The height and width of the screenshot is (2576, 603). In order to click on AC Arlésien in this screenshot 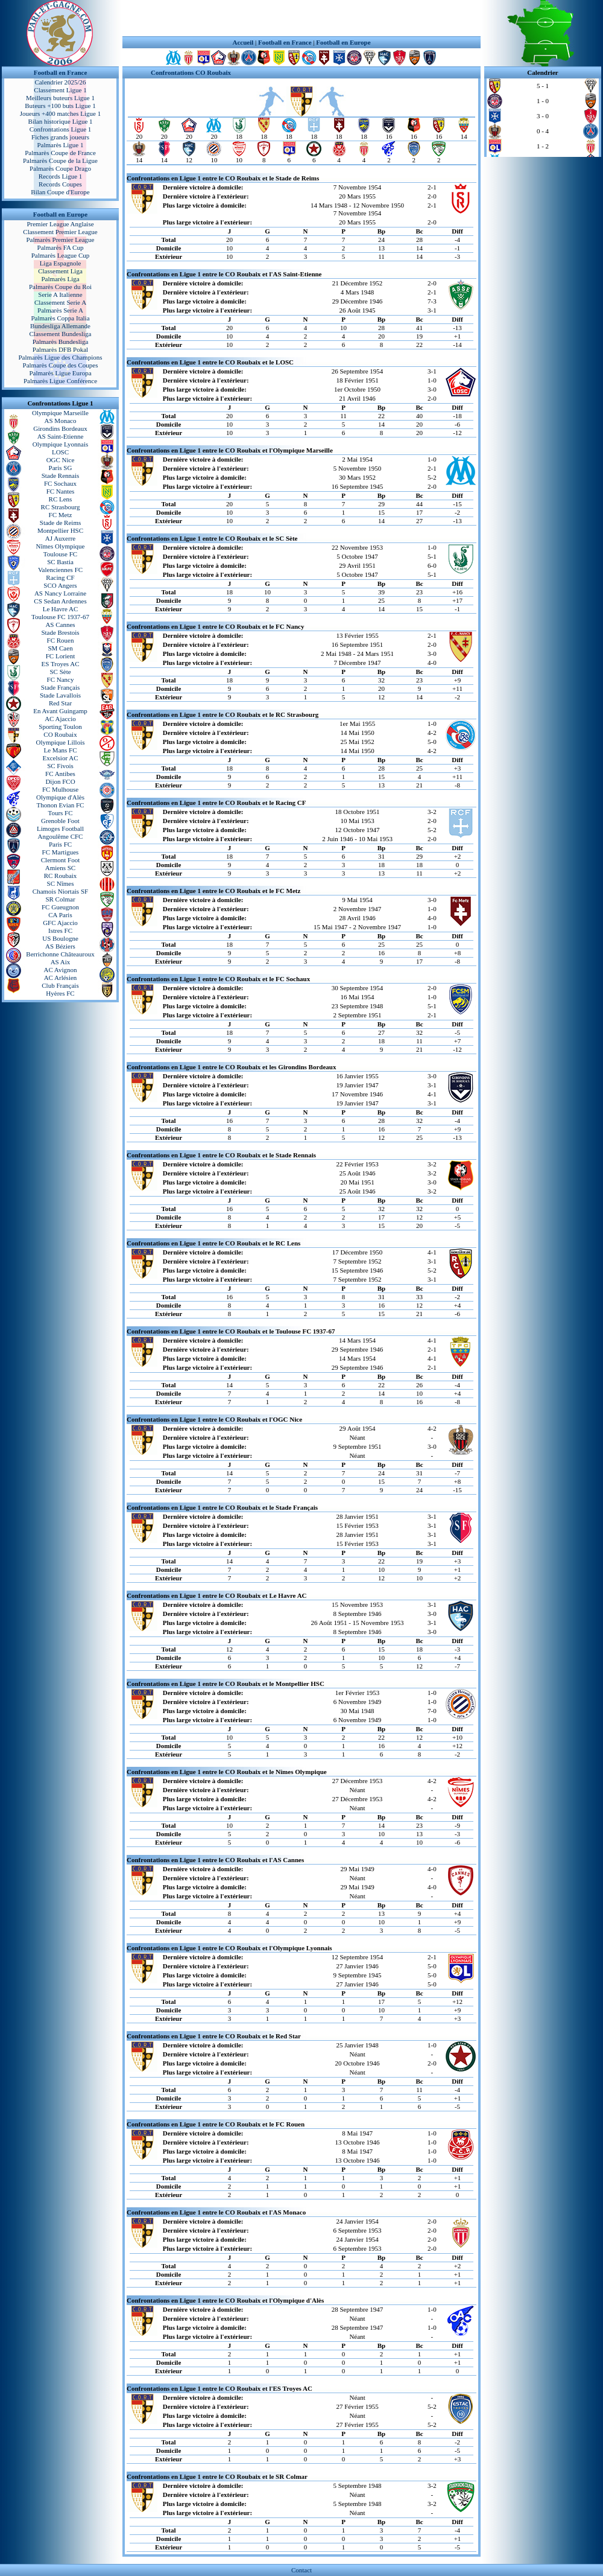, I will do `click(60, 977)`.